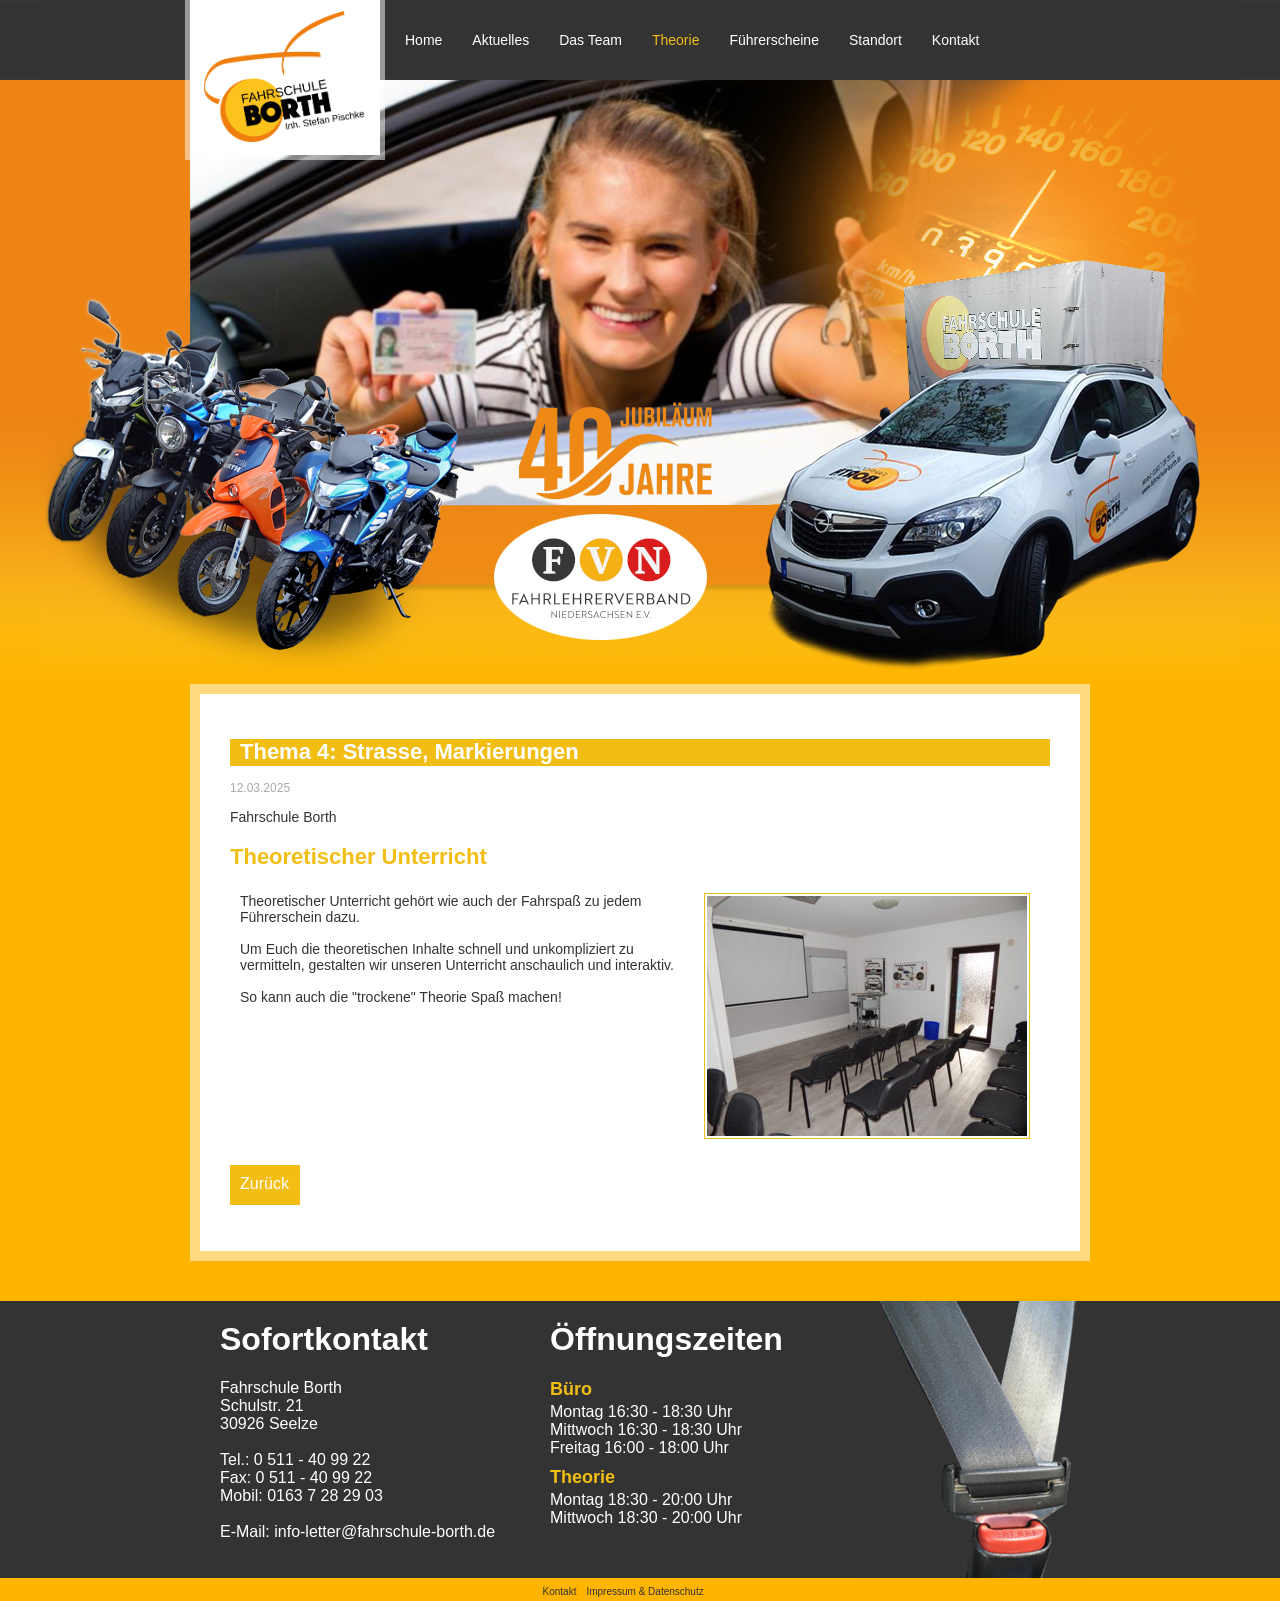 The width and height of the screenshot is (1280, 1601). I want to click on Führerscheine, so click(774, 40).